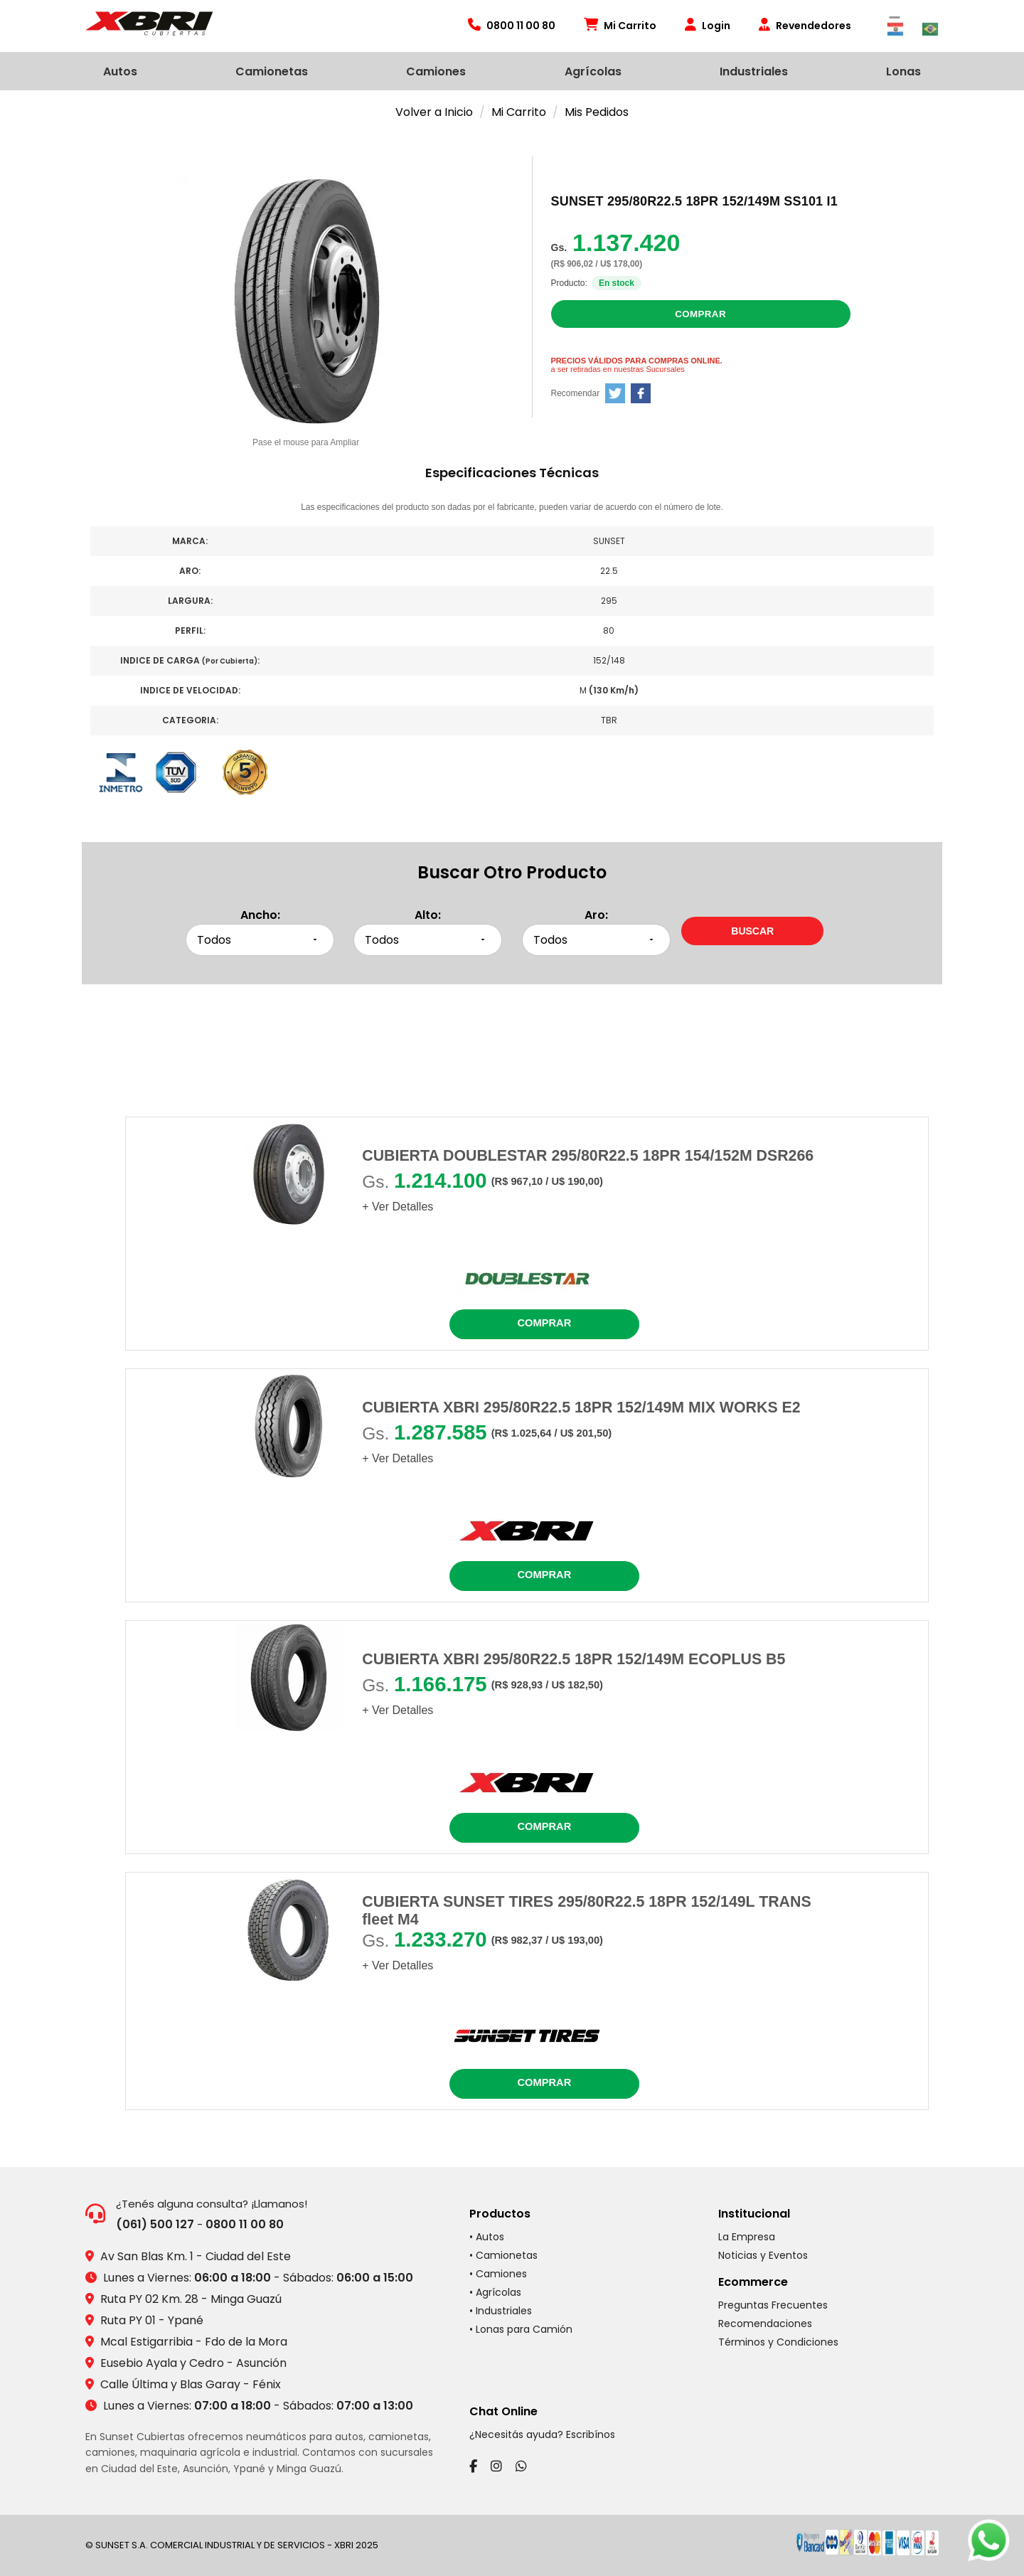 The width and height of the screenshot is (1024, 2576). Describe the element at coordinates (498, 2274) in the screenshot. I see `• Camiones` at that location.